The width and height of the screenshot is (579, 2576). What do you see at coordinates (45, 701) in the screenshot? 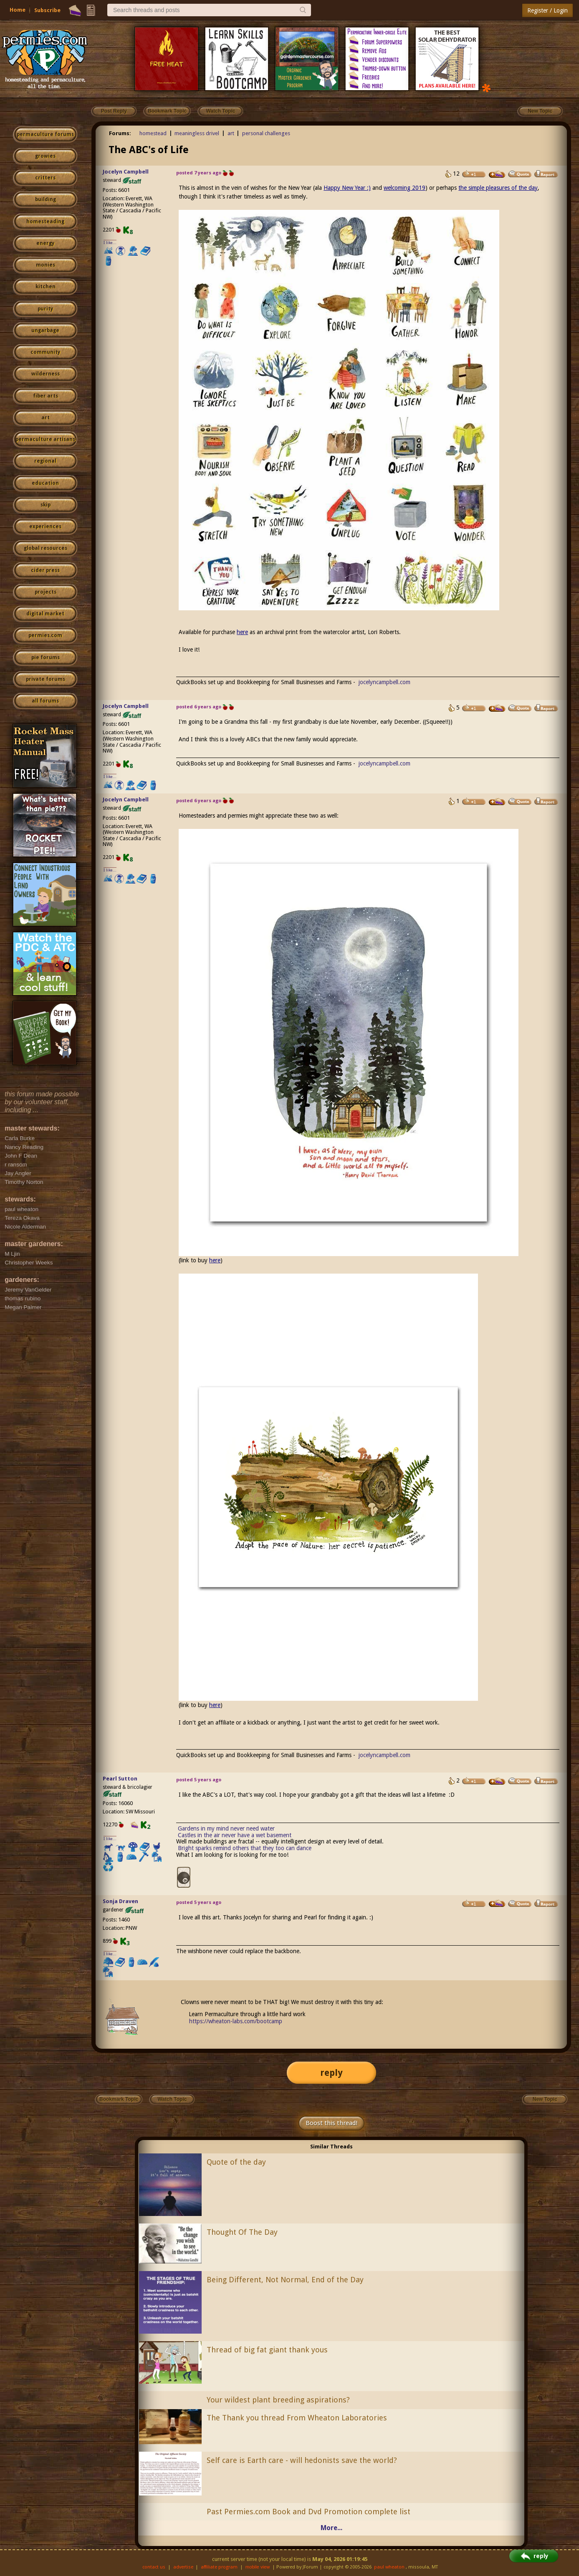
I see `all forums` at bounding box center [45, 701].